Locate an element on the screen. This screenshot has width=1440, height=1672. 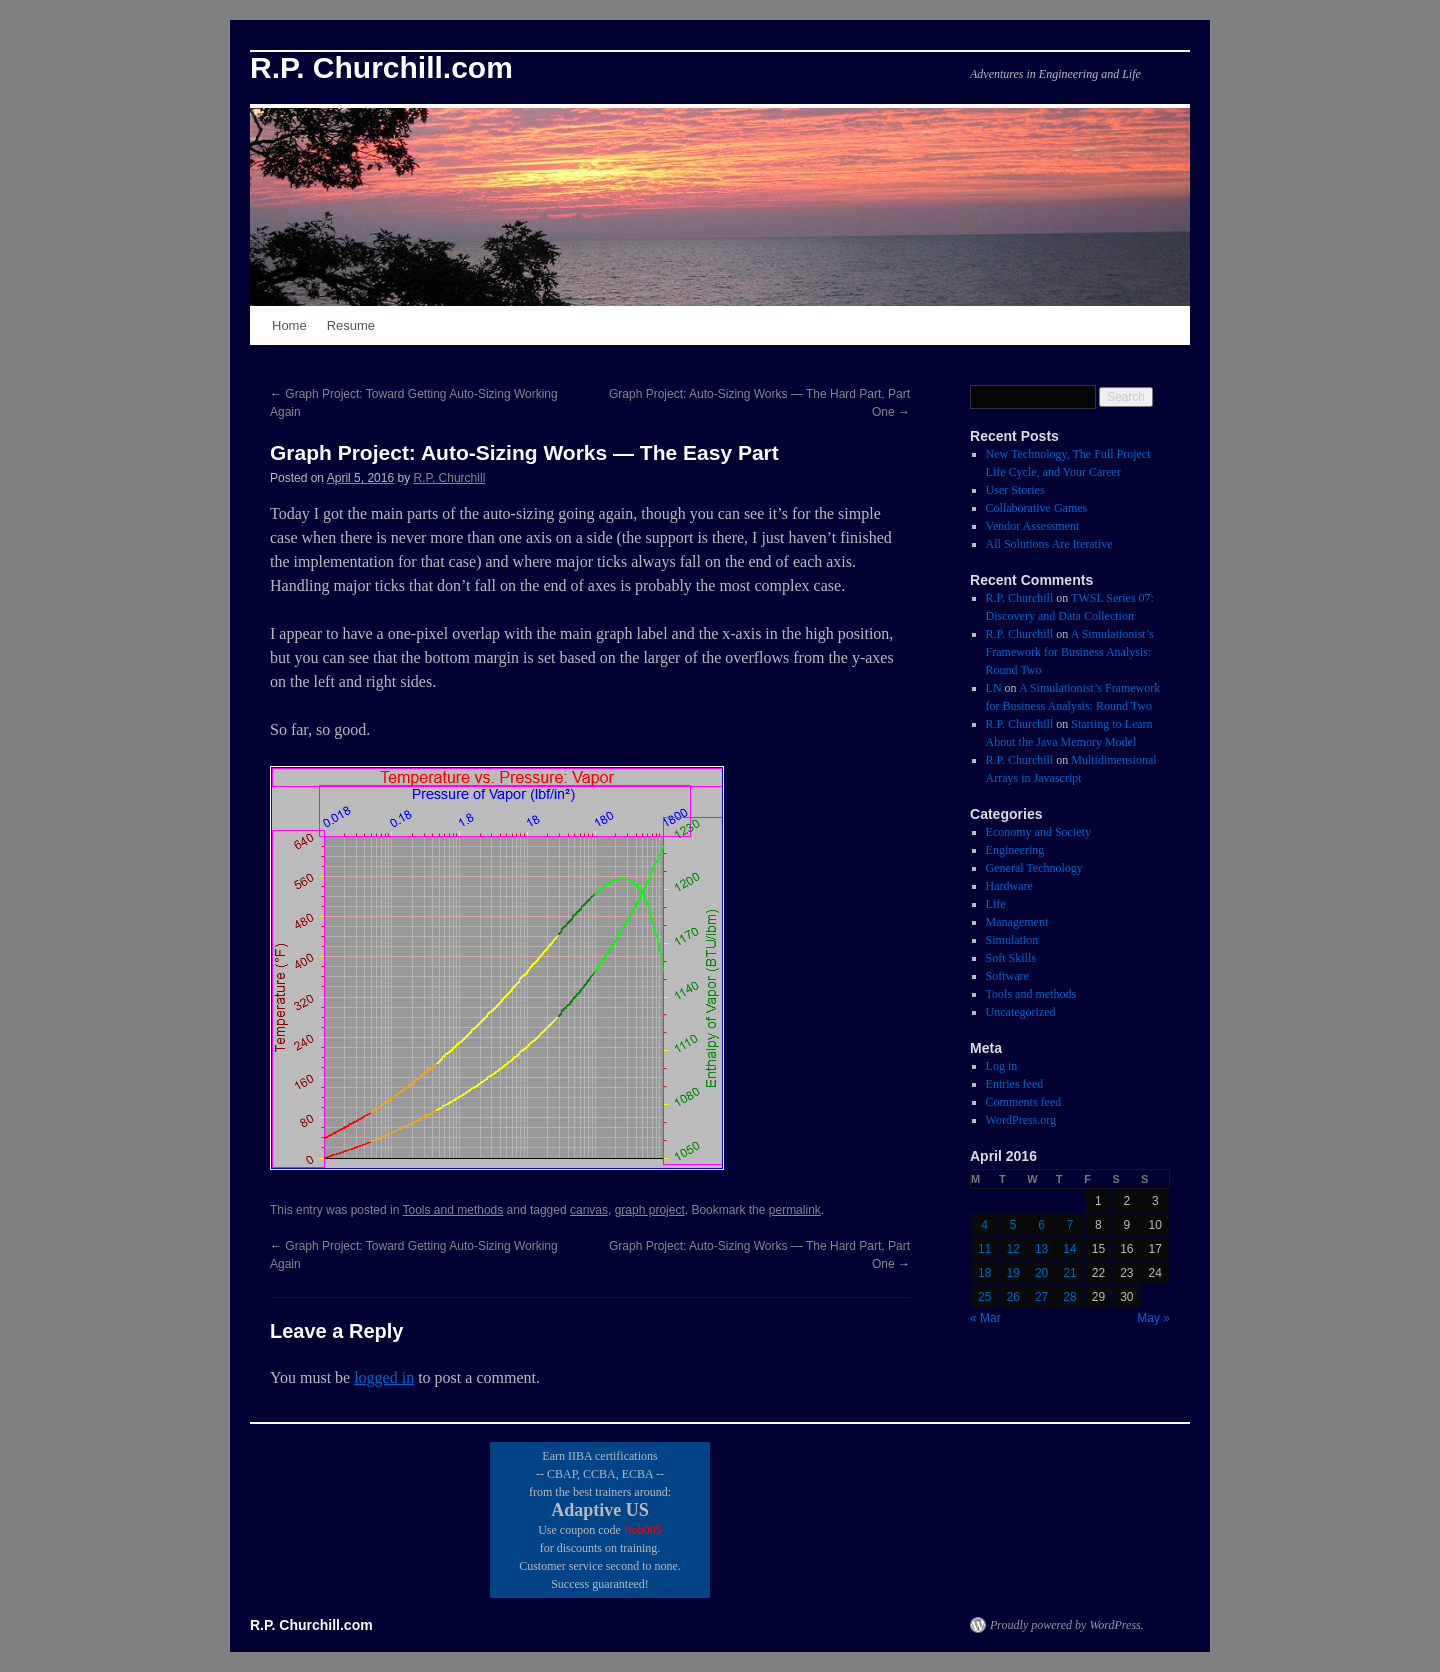
Soft Skills is located at coordinates (1011, 958).